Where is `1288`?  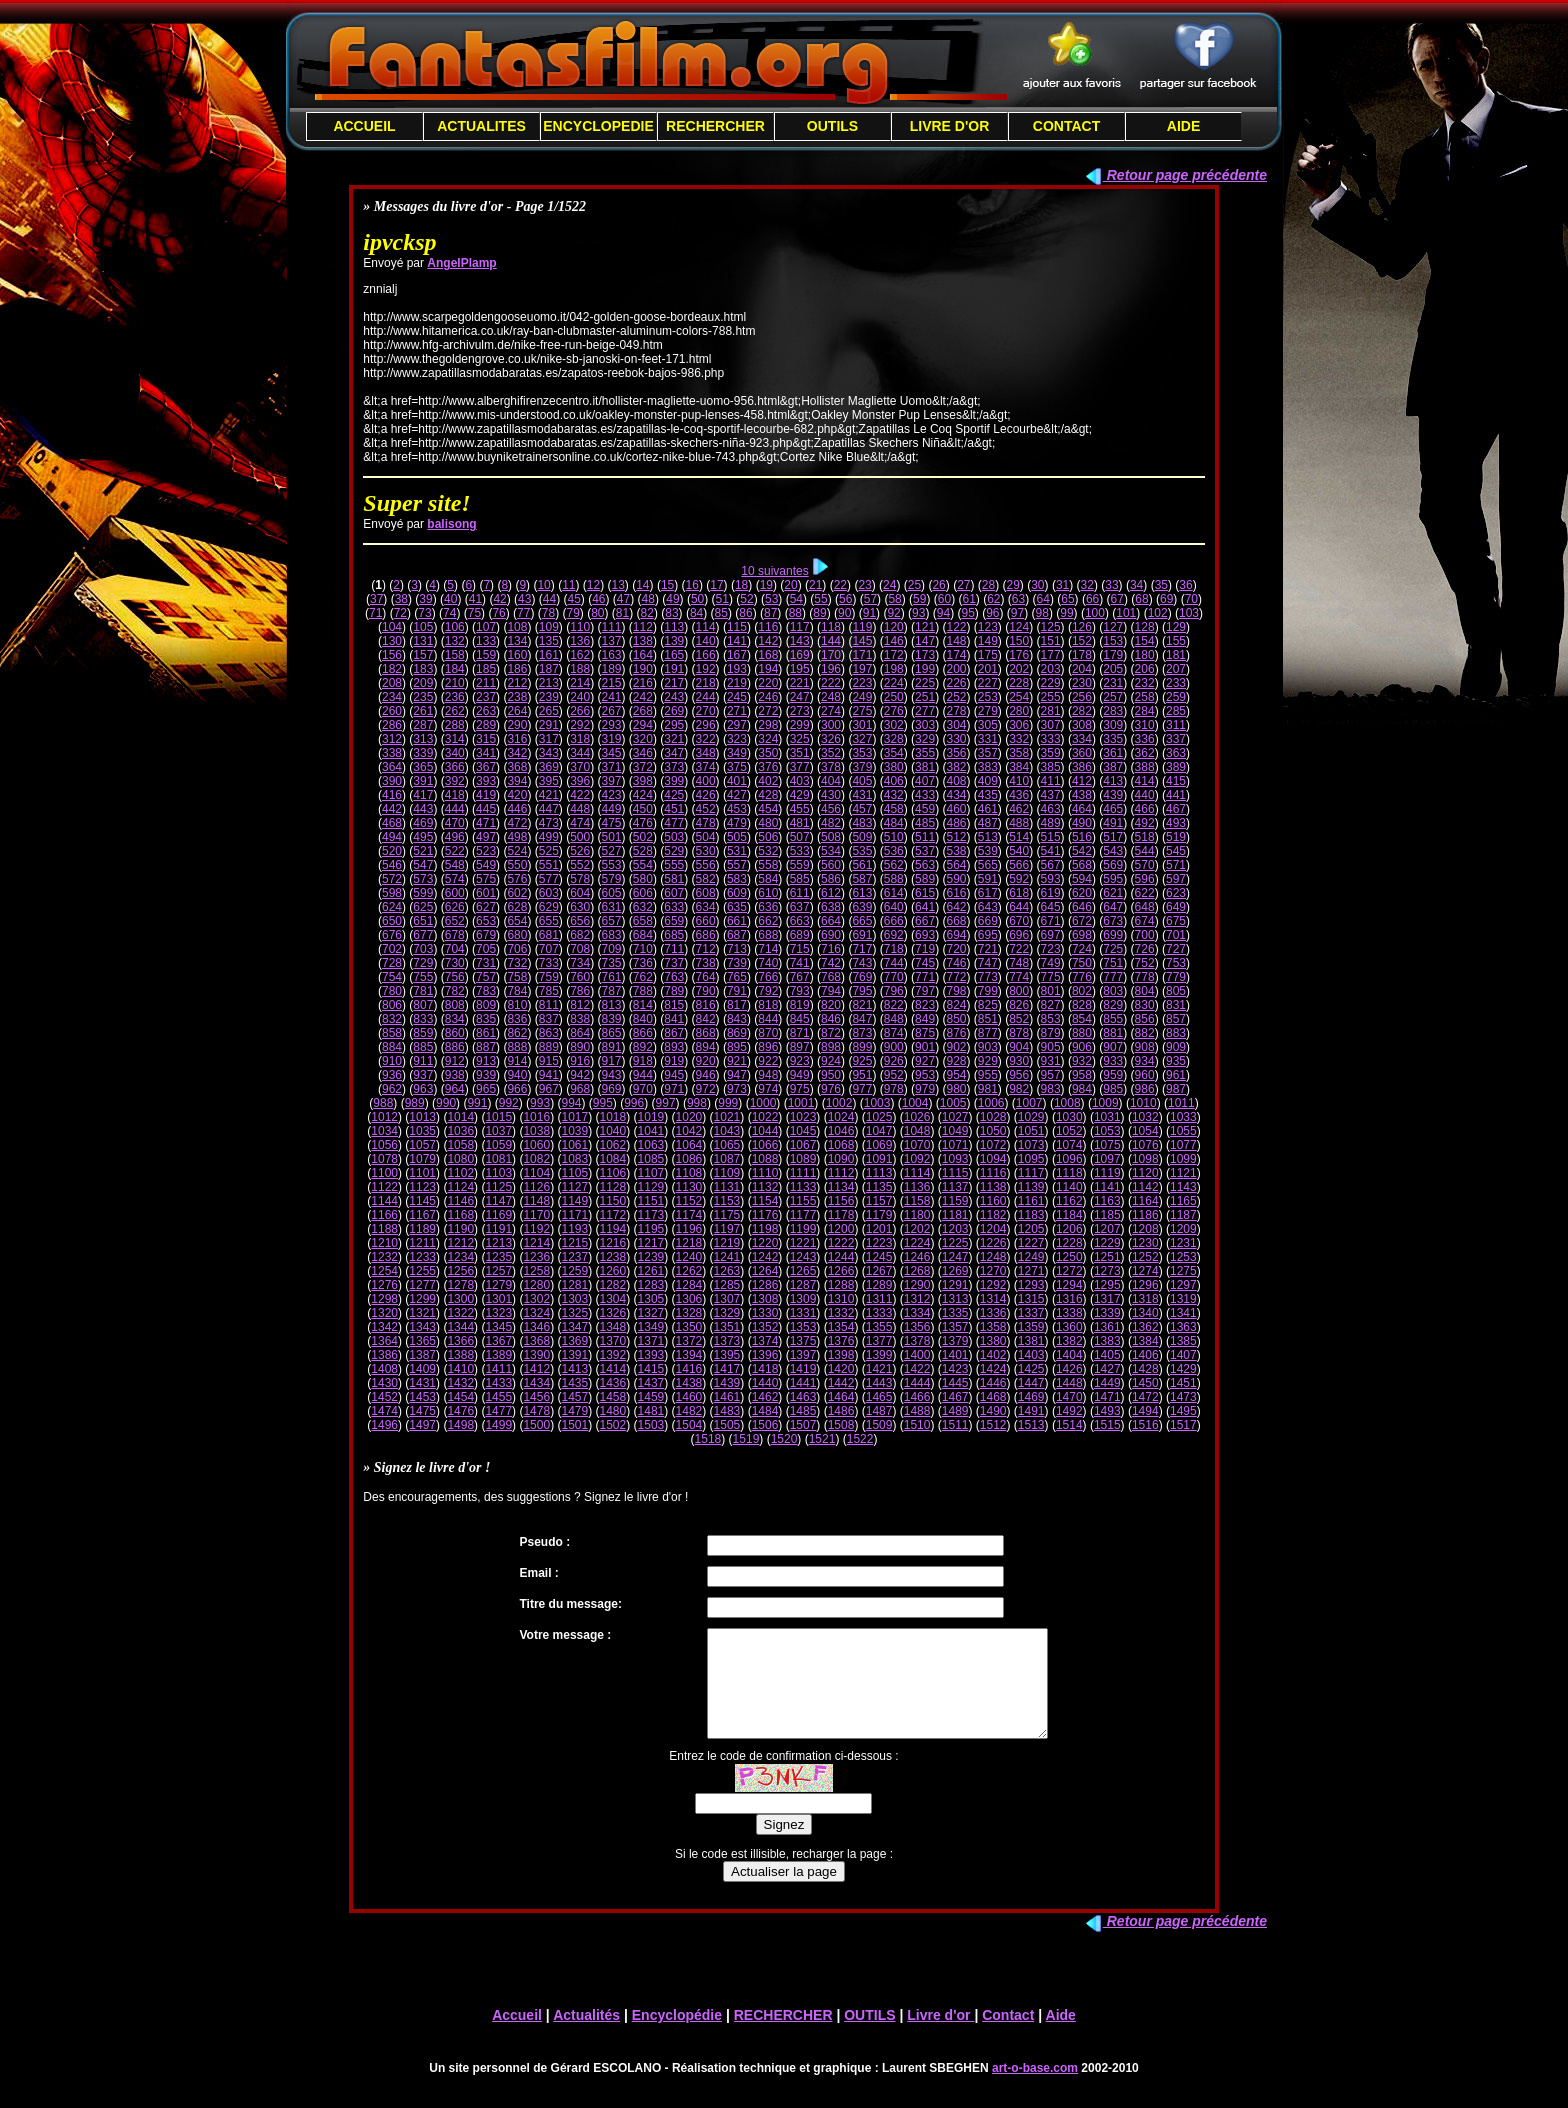 1288 is located at coordinates (841, 1285).